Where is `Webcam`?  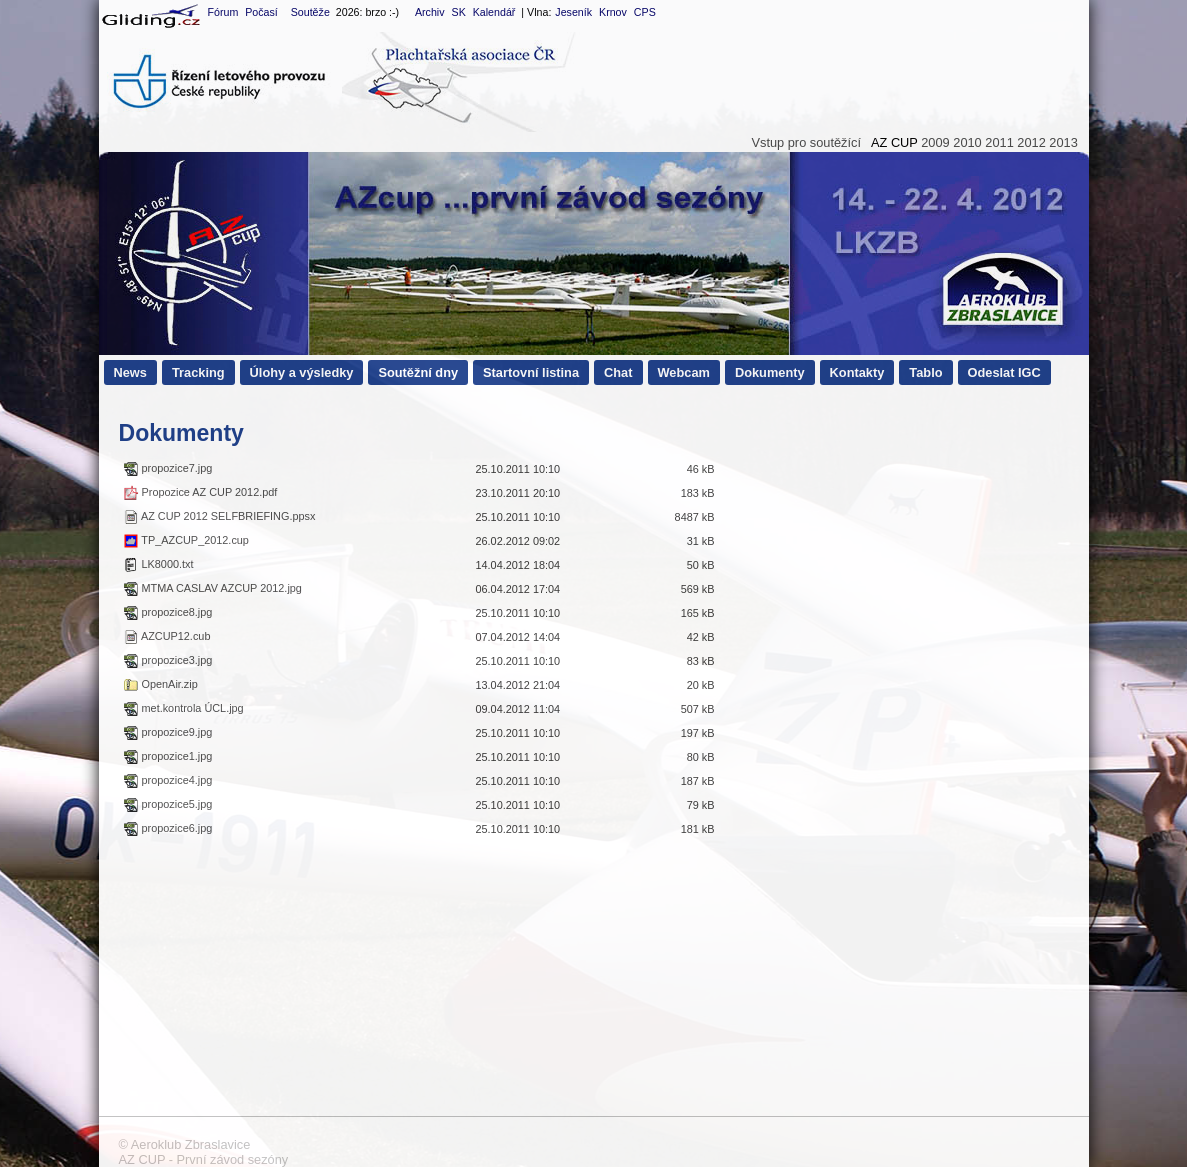 Webcam is located at coordinates (684, 372).